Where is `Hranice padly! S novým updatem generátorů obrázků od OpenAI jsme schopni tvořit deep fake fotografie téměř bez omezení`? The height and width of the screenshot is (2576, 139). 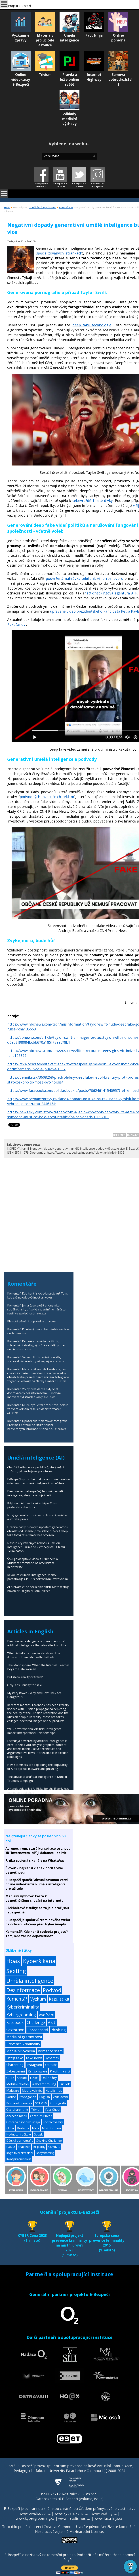
Hranice padly! S novým updatem generátorů obrázků od OpenAI jsme schopni tvořit deep fake fotografie téměř bez omezení is located at coordinates (37, 1531).